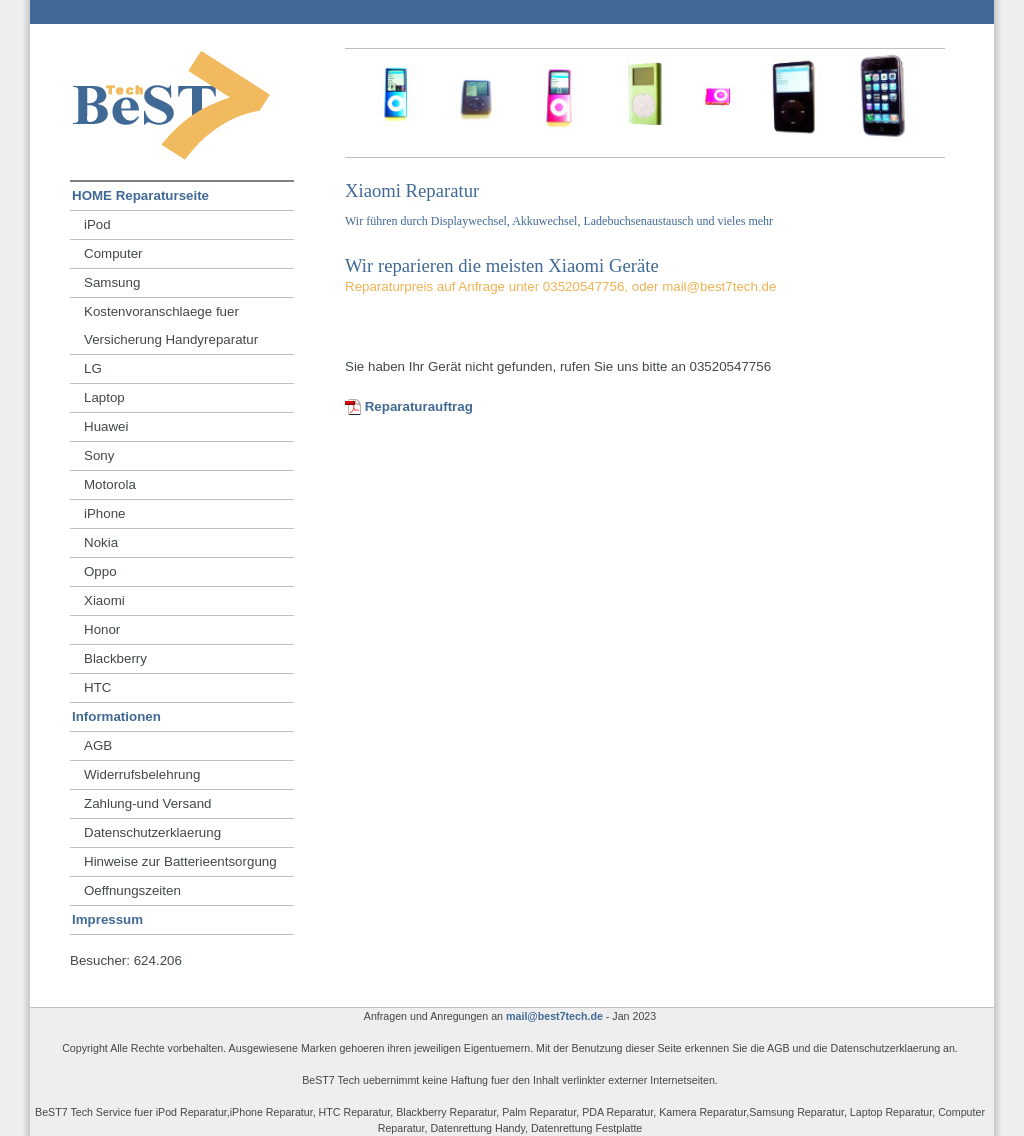 This screenshot has height=1136, width=1024. What do you see at coordinates (104, 397) in the screenshot?
I see `Laptop` at bounding box center [104, 397].